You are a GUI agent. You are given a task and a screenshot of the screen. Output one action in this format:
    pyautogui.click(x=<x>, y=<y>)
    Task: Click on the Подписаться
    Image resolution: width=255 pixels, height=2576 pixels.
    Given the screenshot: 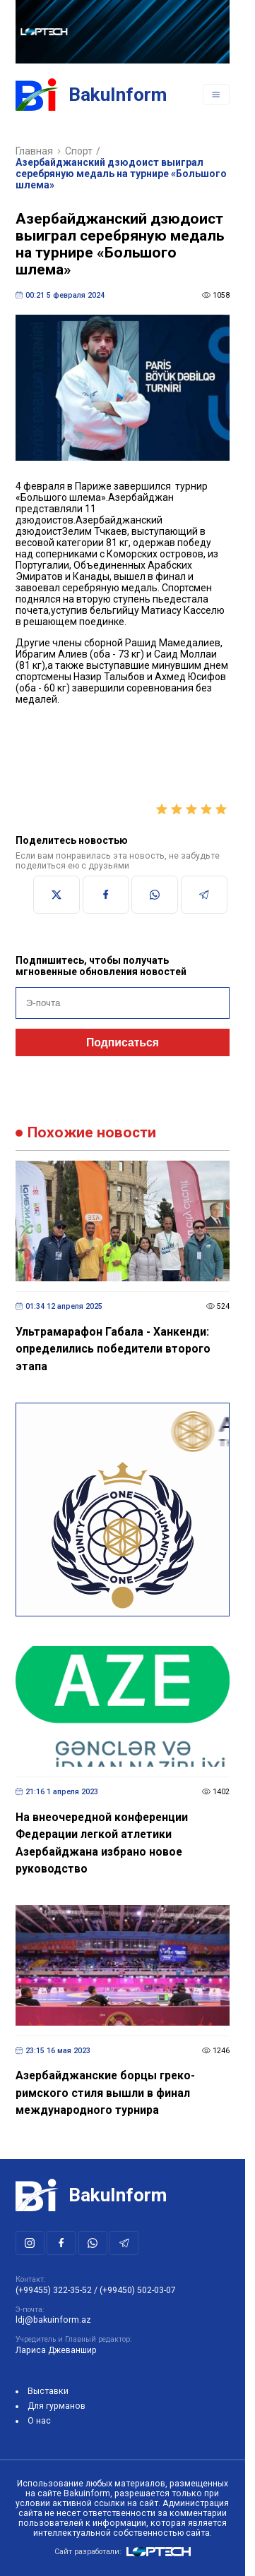 What is the action you would take?
    pyautogui.click(x=122, y=1042)
    